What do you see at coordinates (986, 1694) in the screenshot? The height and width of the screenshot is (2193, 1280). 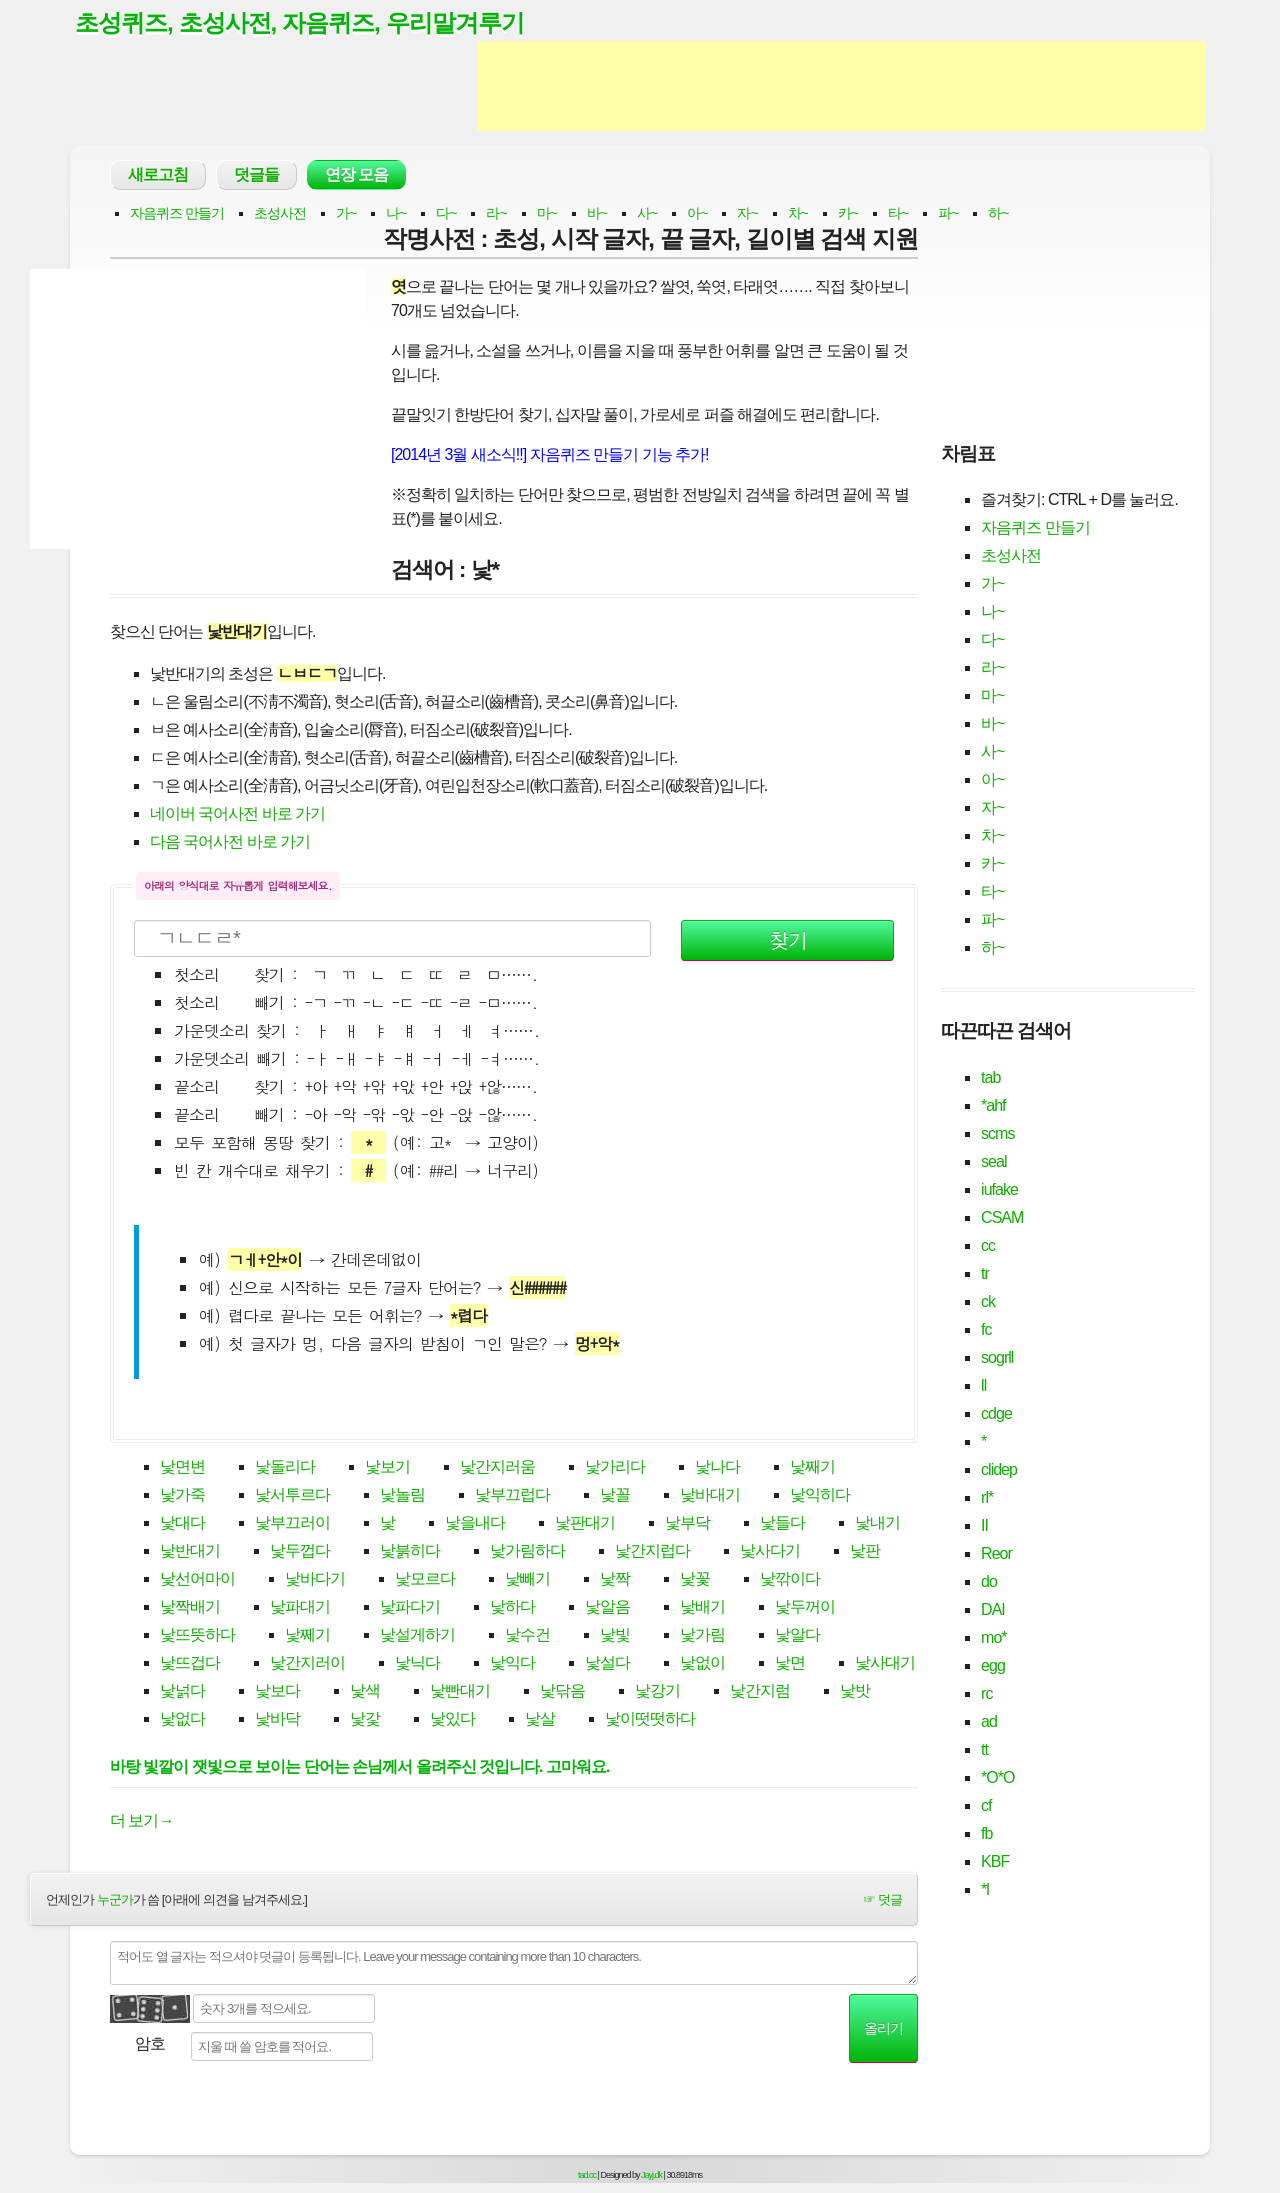 I see `rc` at bounding box center [986, 1694].